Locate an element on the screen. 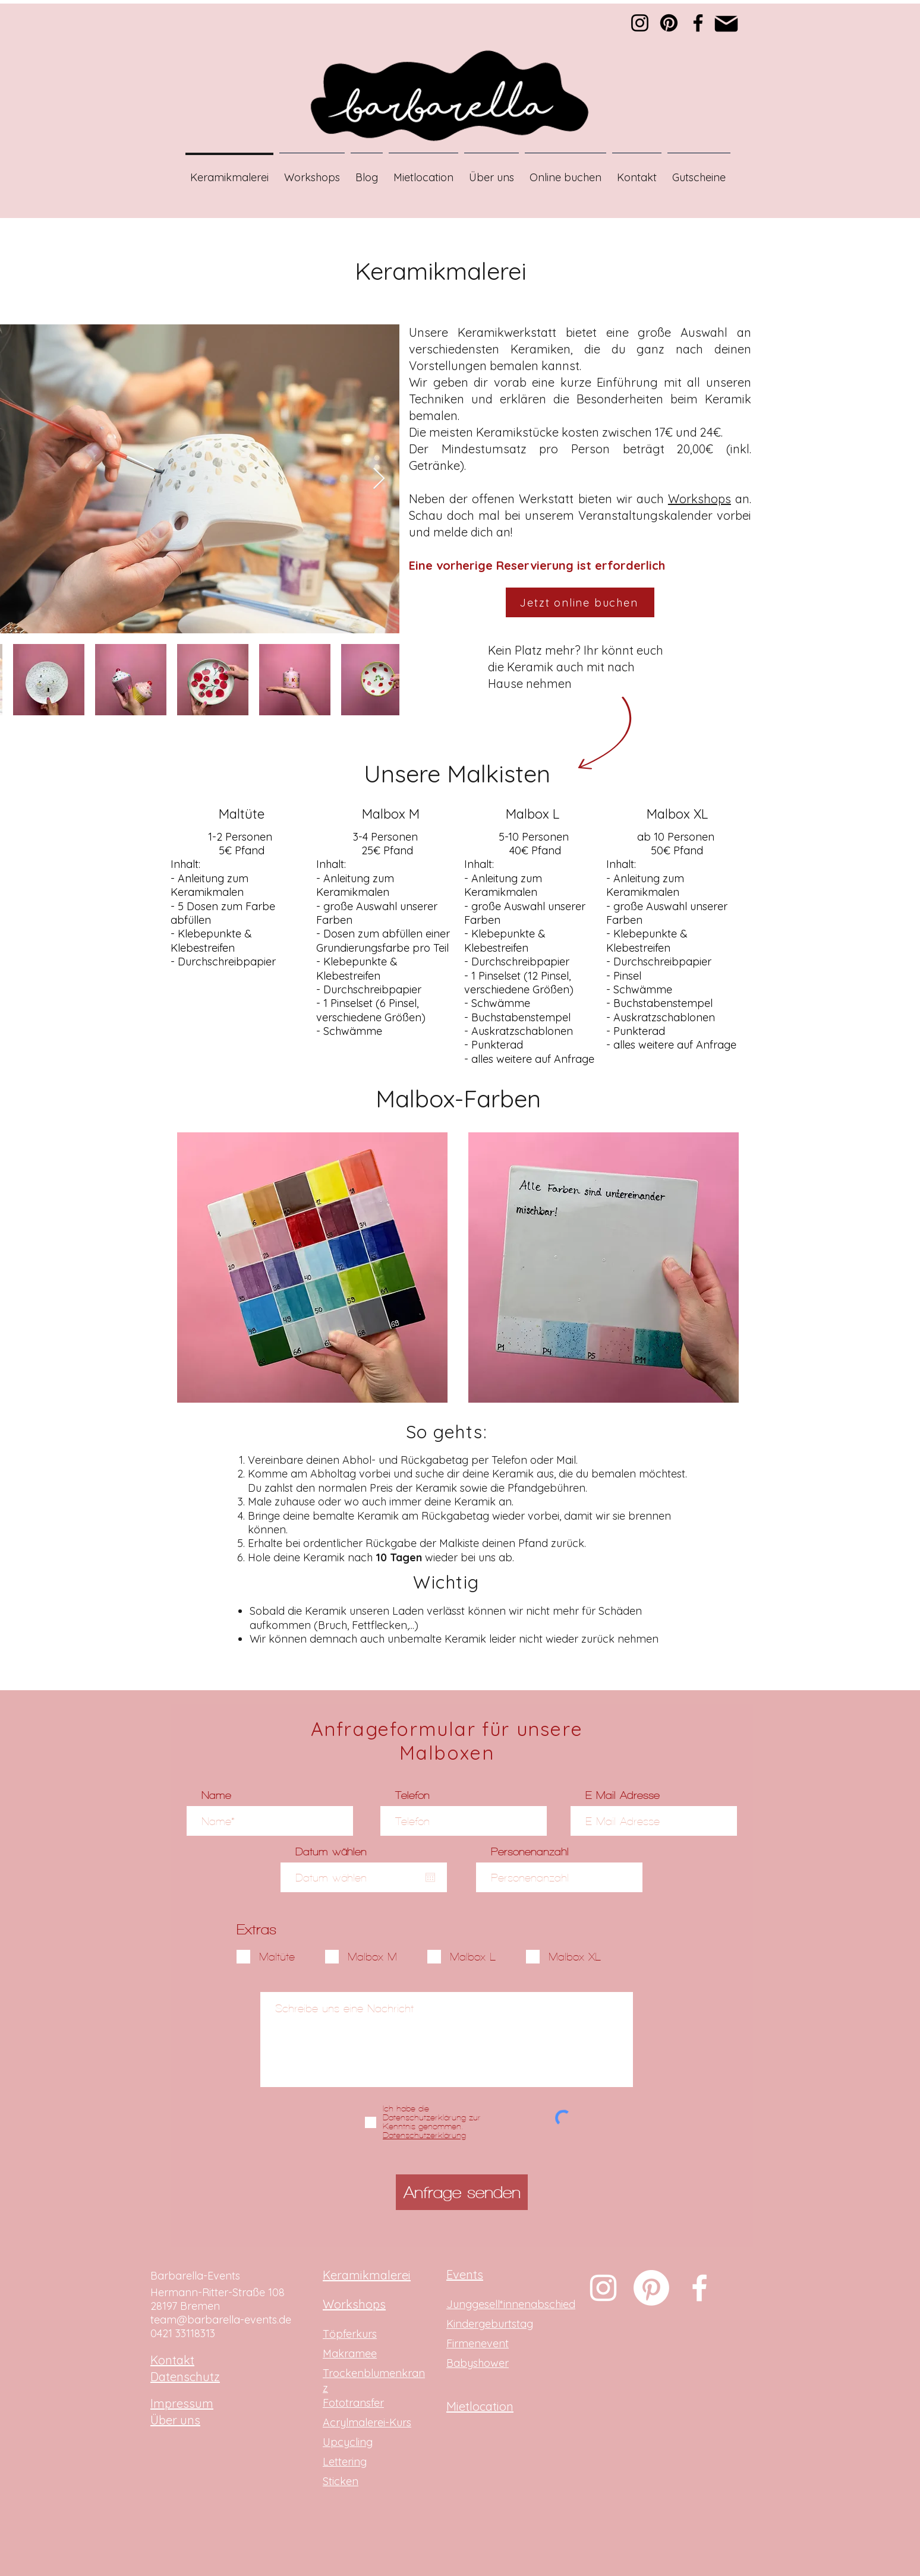  [Weiß Instagram Icon] is located at coordinates (603, 2288).